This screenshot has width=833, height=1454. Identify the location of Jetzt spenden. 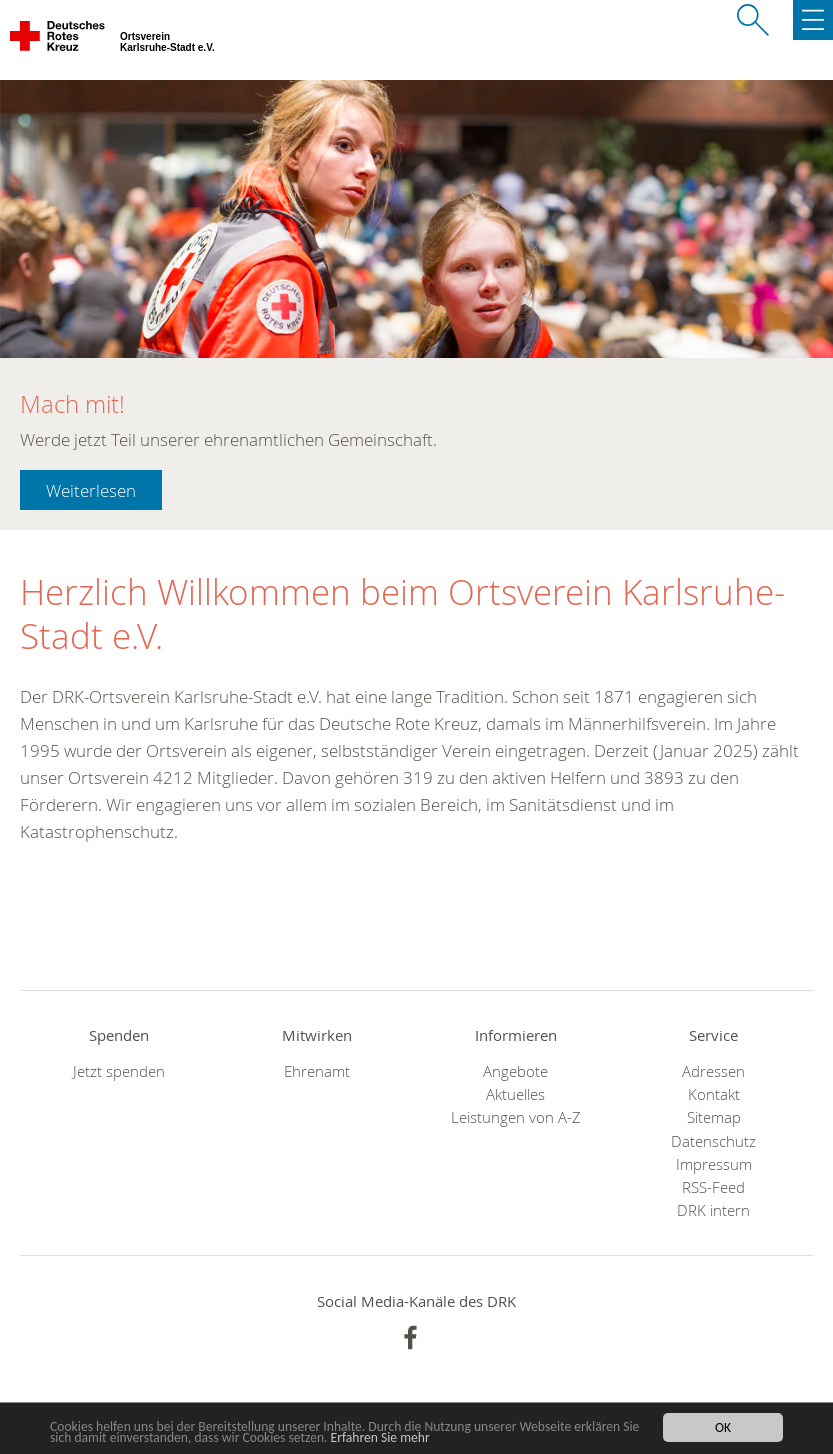
(119, 1071).